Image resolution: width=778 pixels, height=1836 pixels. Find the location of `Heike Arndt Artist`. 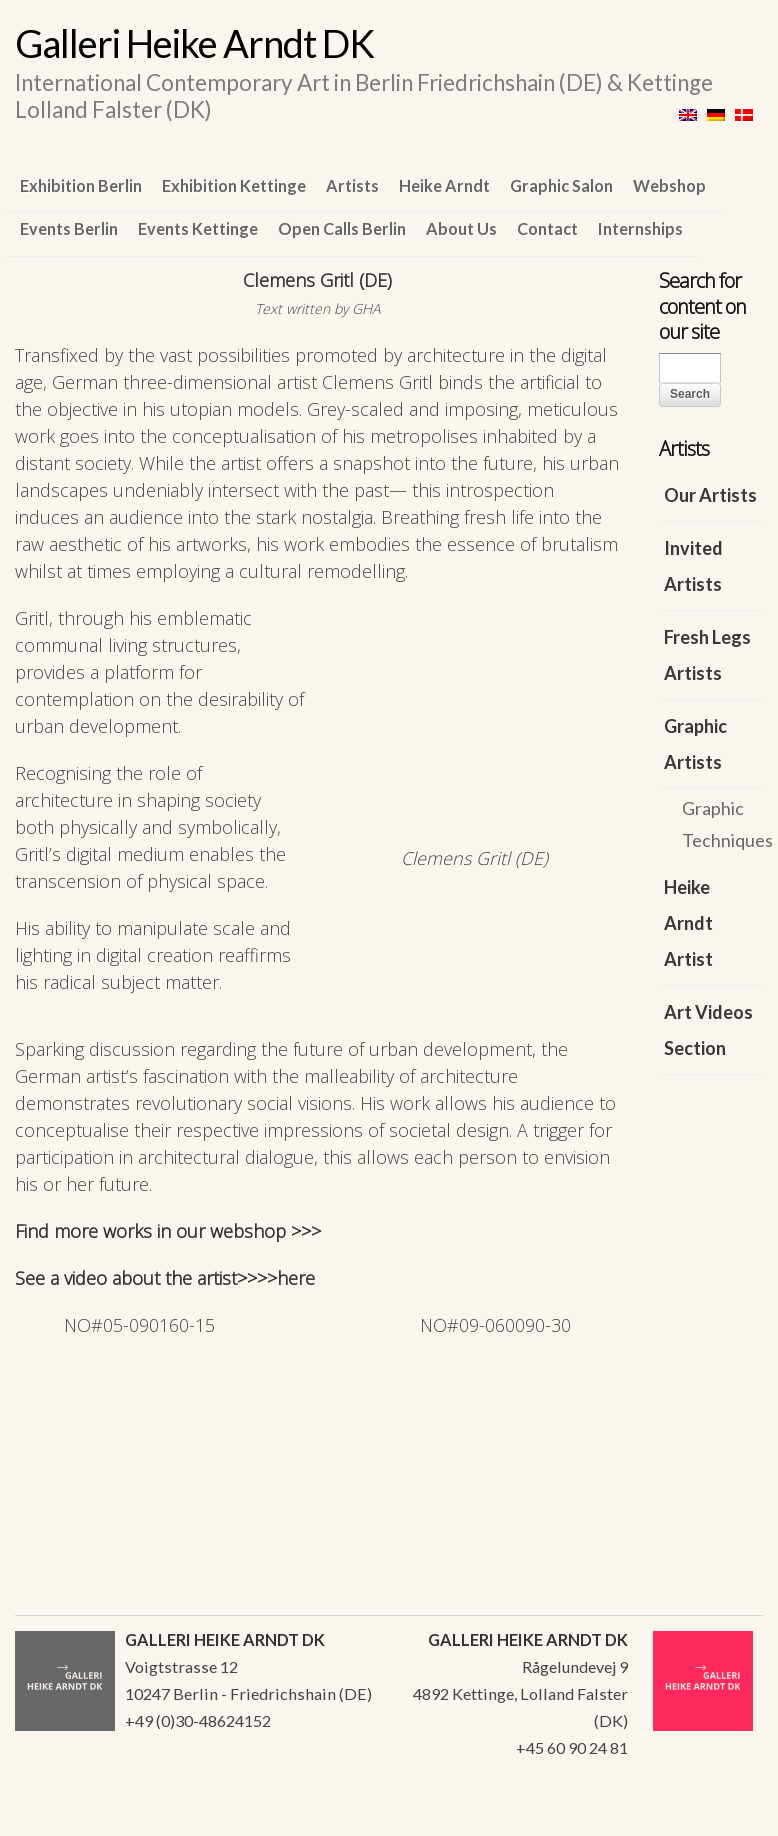

Heike Arndt Artist is located at coordinates (688, 923).